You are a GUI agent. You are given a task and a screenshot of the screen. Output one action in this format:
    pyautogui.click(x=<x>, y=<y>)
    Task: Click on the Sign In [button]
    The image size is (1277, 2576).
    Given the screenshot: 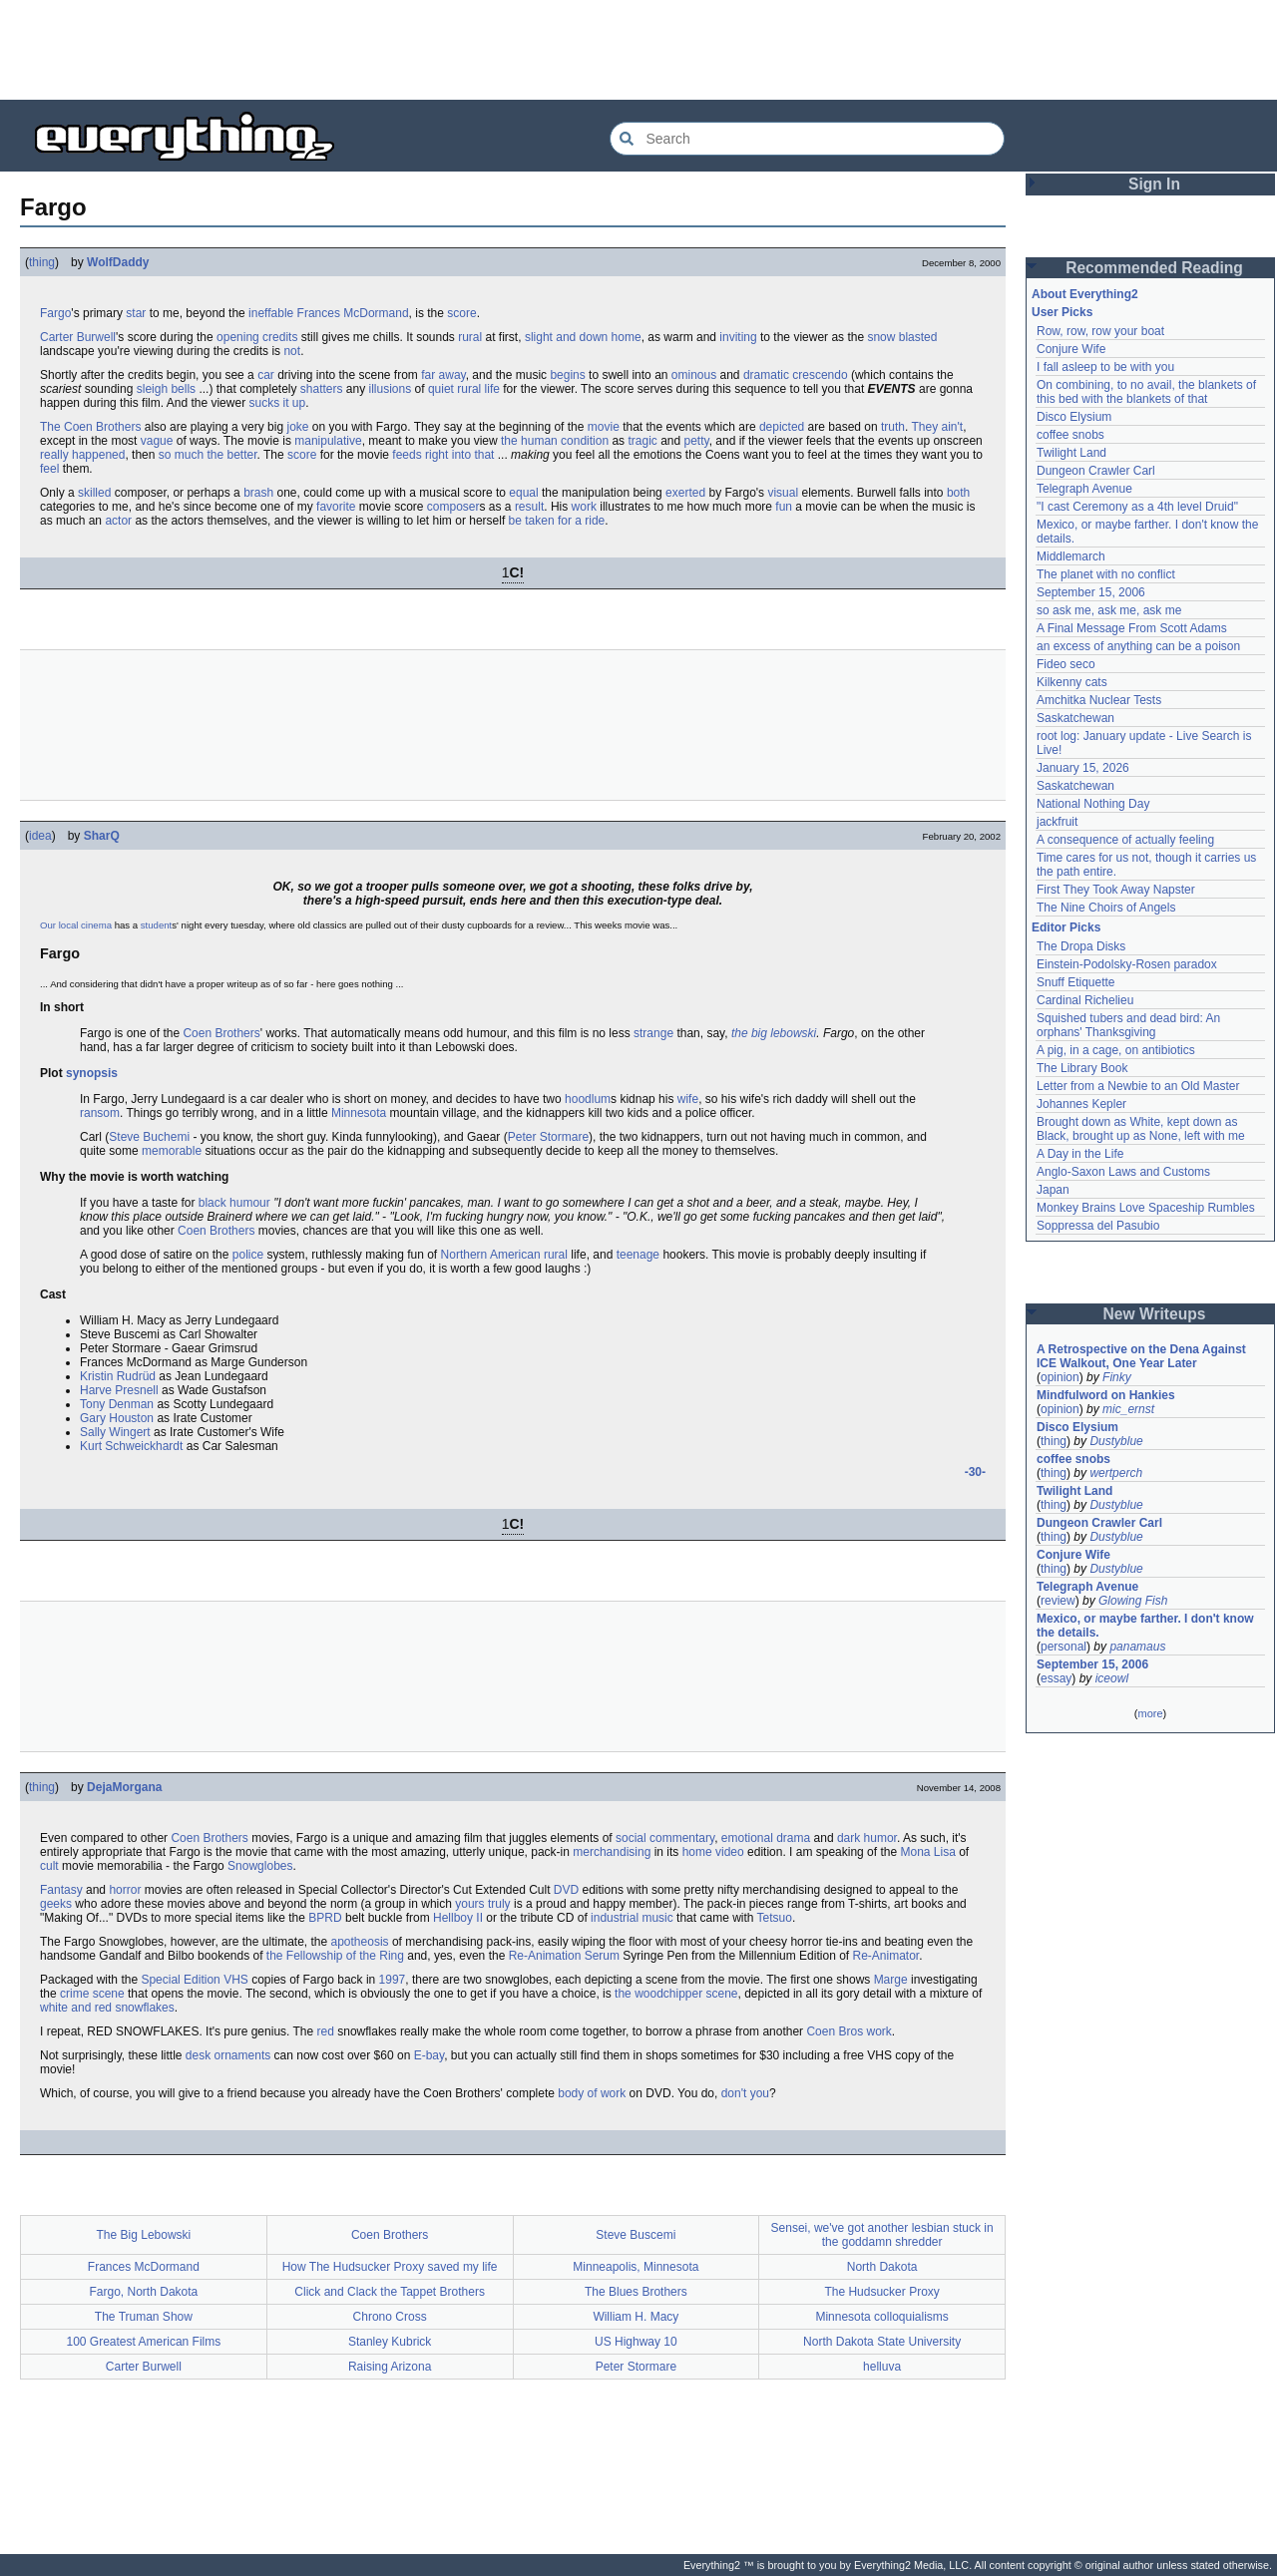 What is the action you would take?
    pyautogui.click(x=1154, y=184)
    